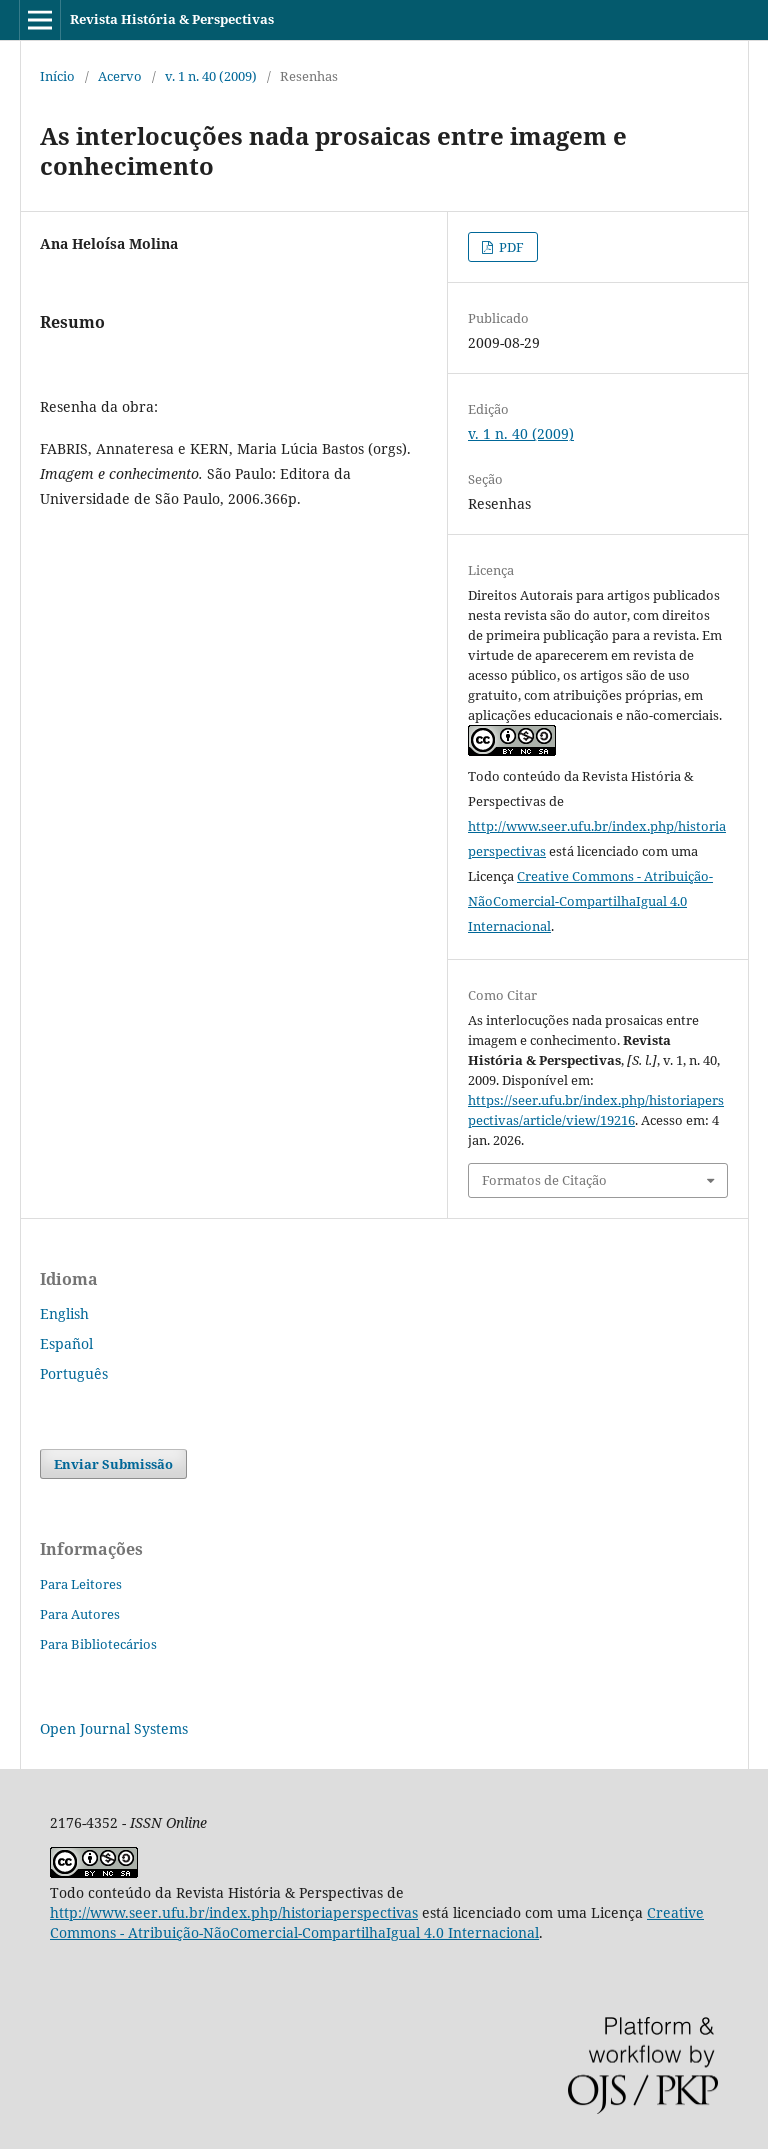 The image size is (768, 2149). What do you see at coordinates (544, 1180) in the screenshot?
I see `Formatos de Citação` at bounding box center [544, 1180].